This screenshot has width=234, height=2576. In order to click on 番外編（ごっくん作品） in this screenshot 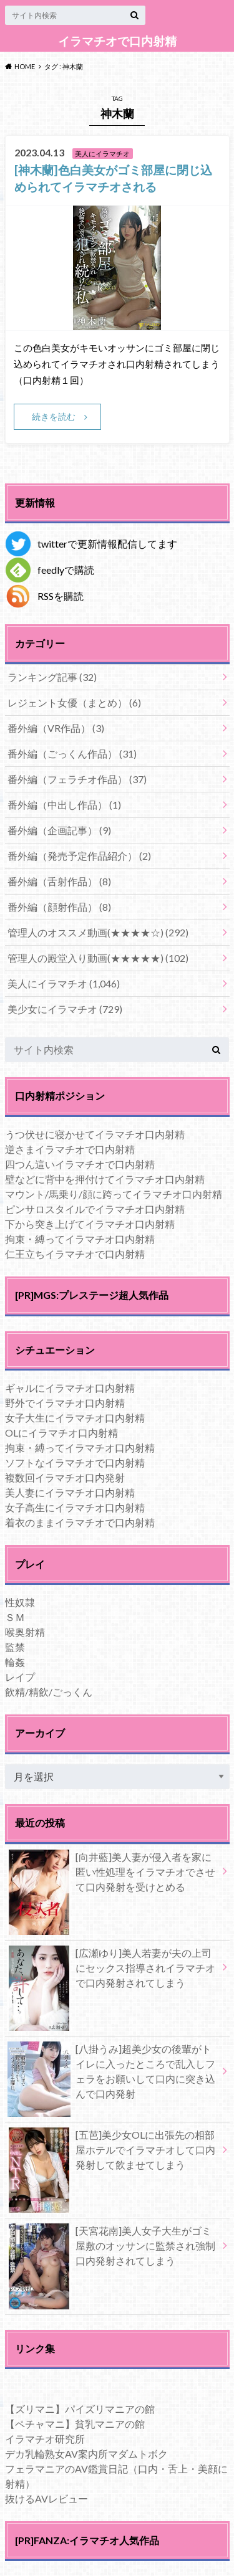, I will do `click(72, 753)`.